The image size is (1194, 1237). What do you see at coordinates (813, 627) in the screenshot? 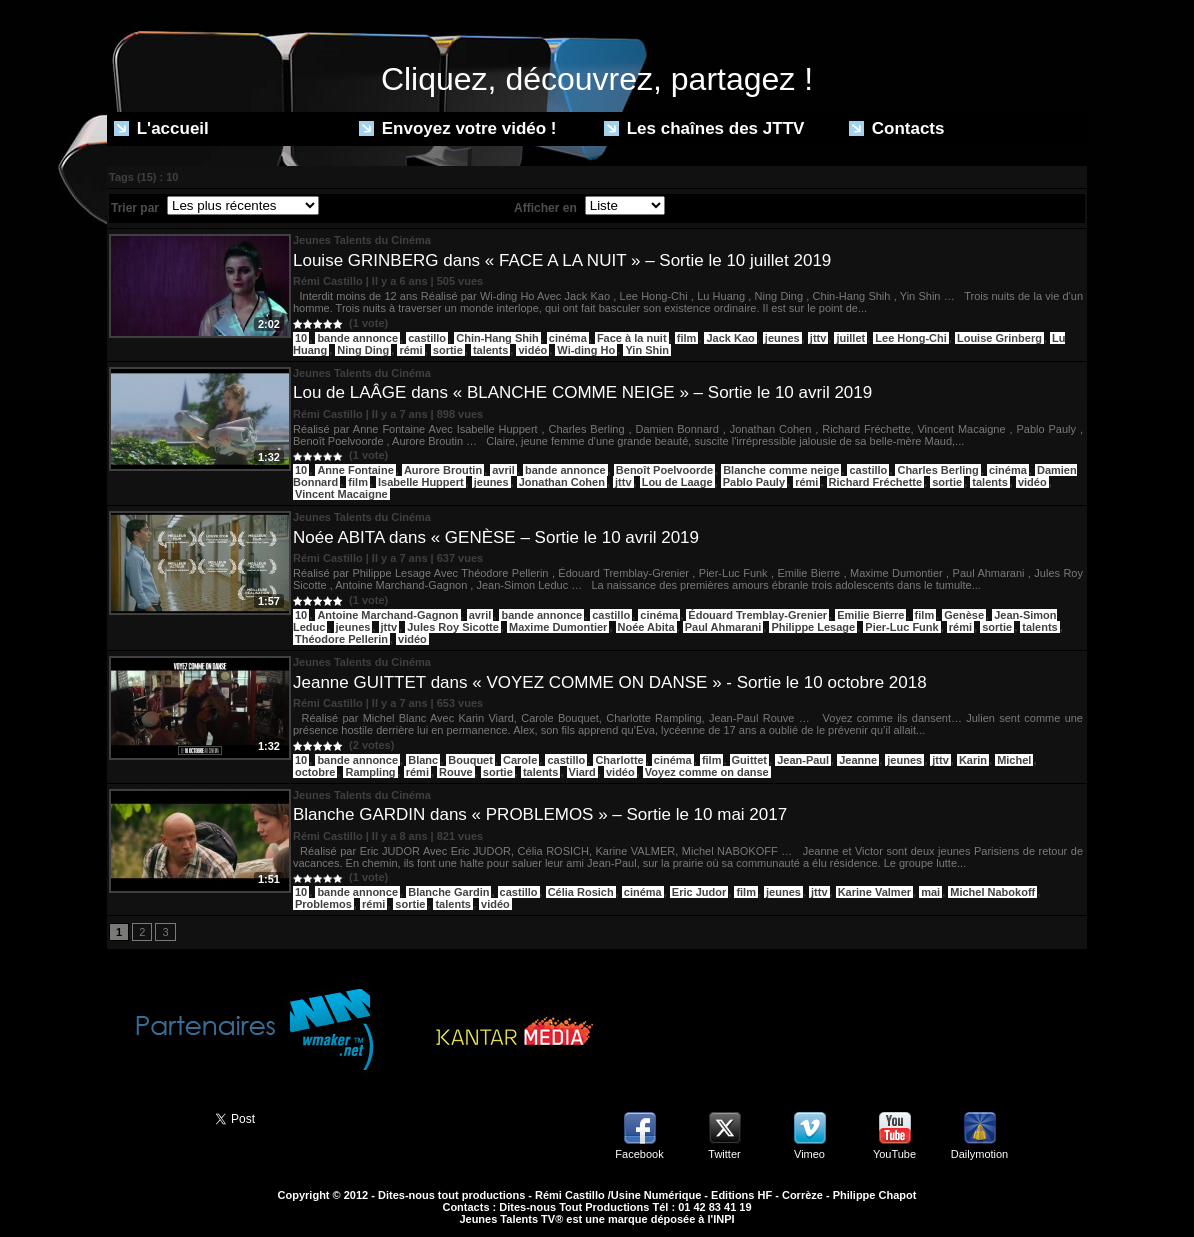
I see `Philippe Lesage` at bounding box center [813, 627].